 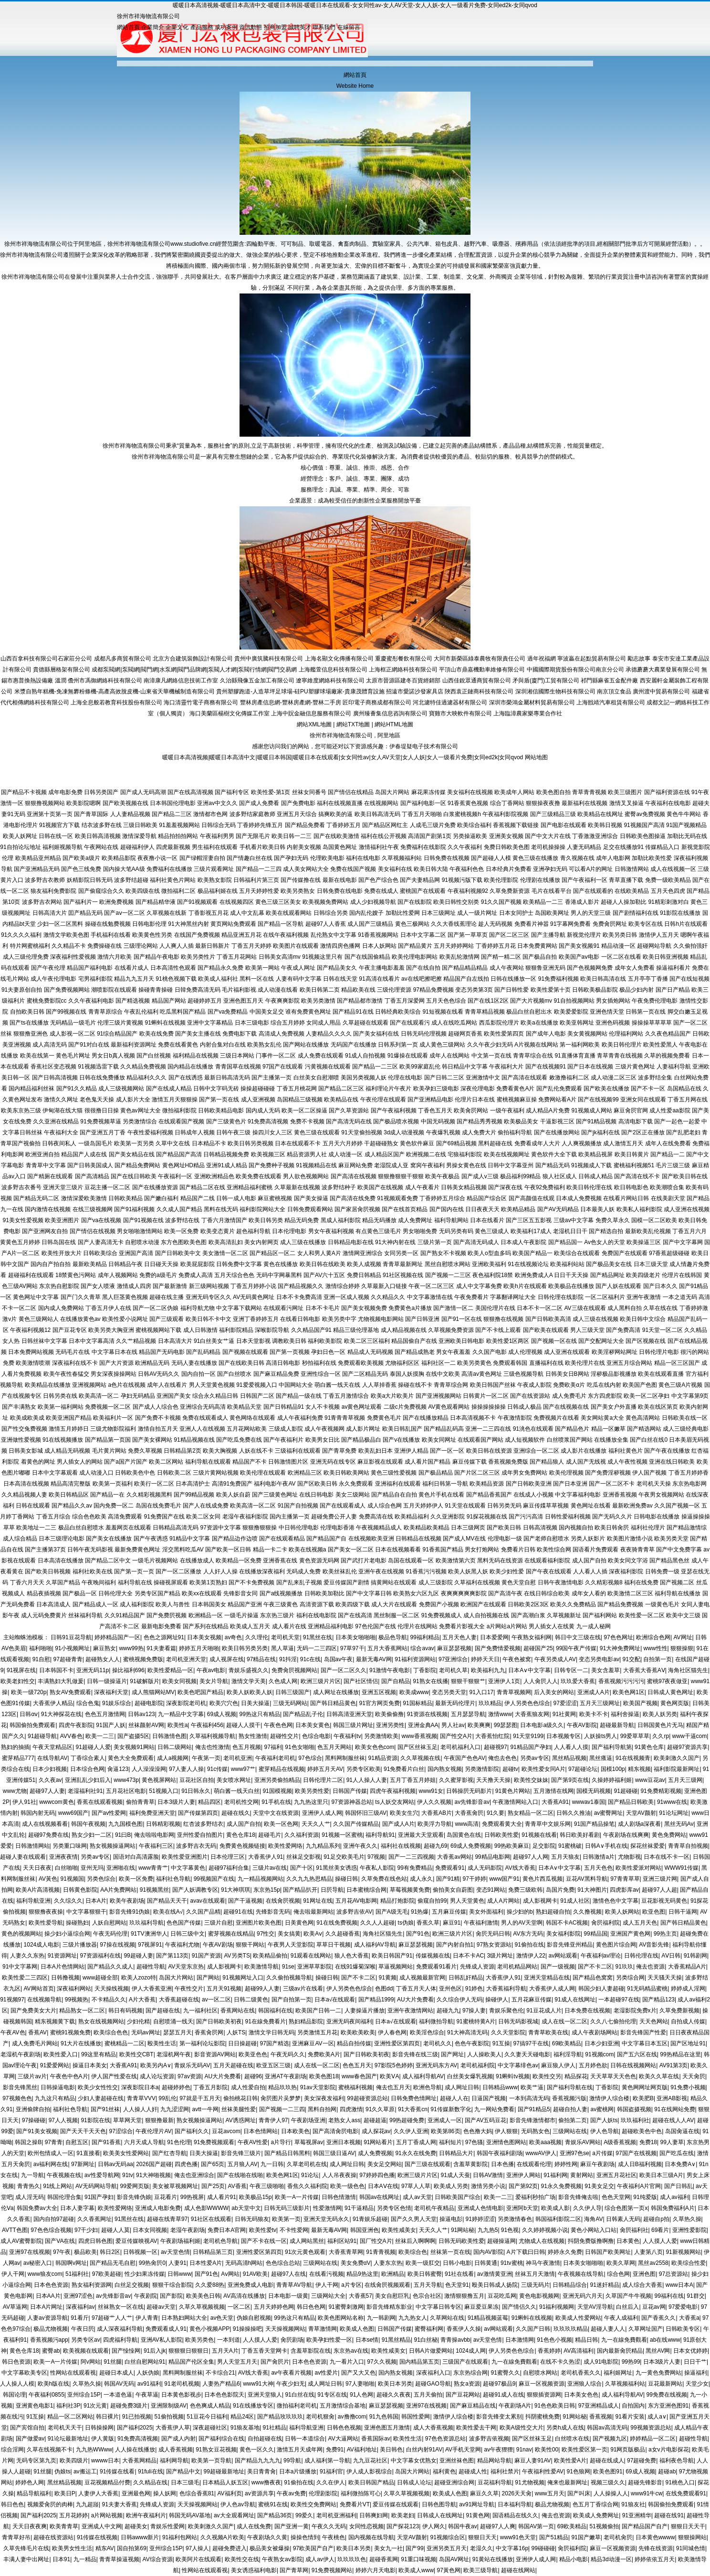 What do you see at coordinates (306, 869) in the screenshot?
I see `成人美女网站大全` at bounding box center [306, 869].